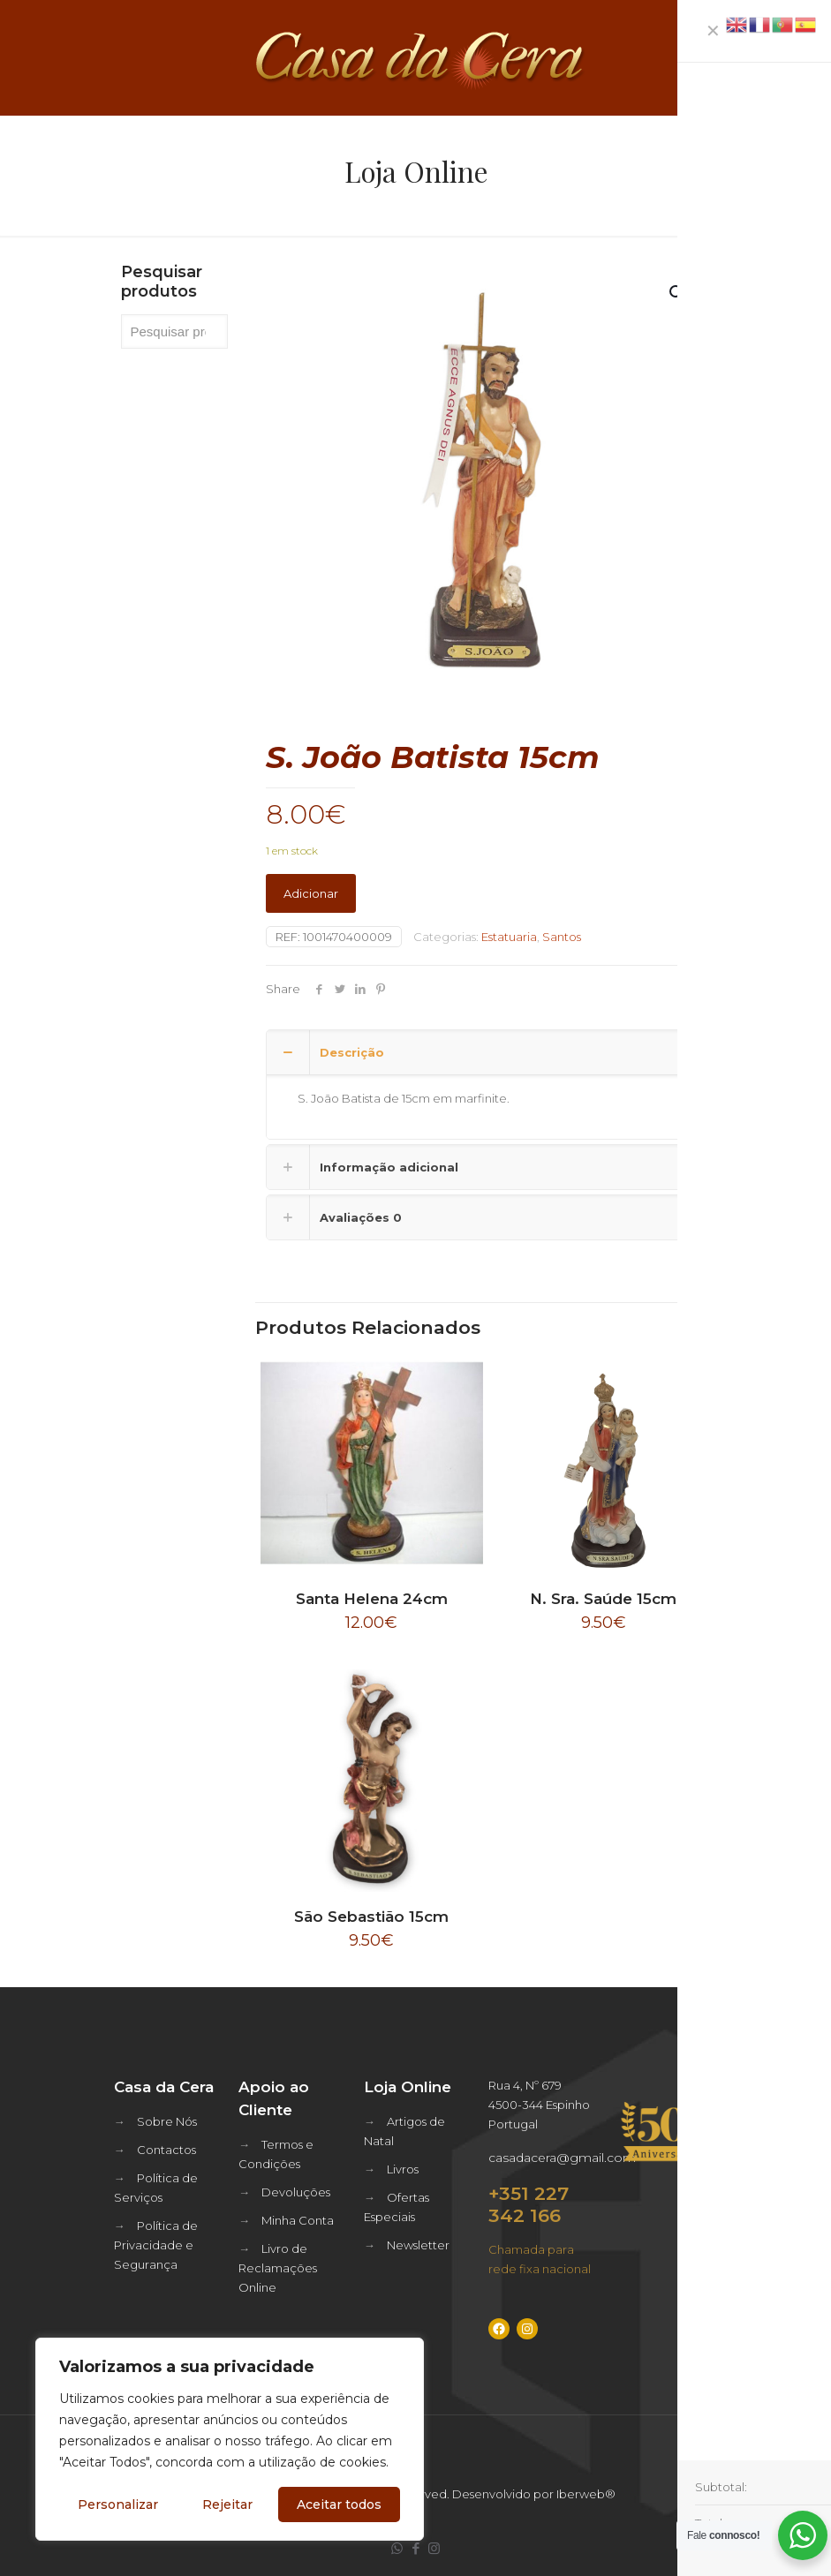  Describe the element at coordinates (166, 2150) in the screenshot. I see `Contactos` at that location.